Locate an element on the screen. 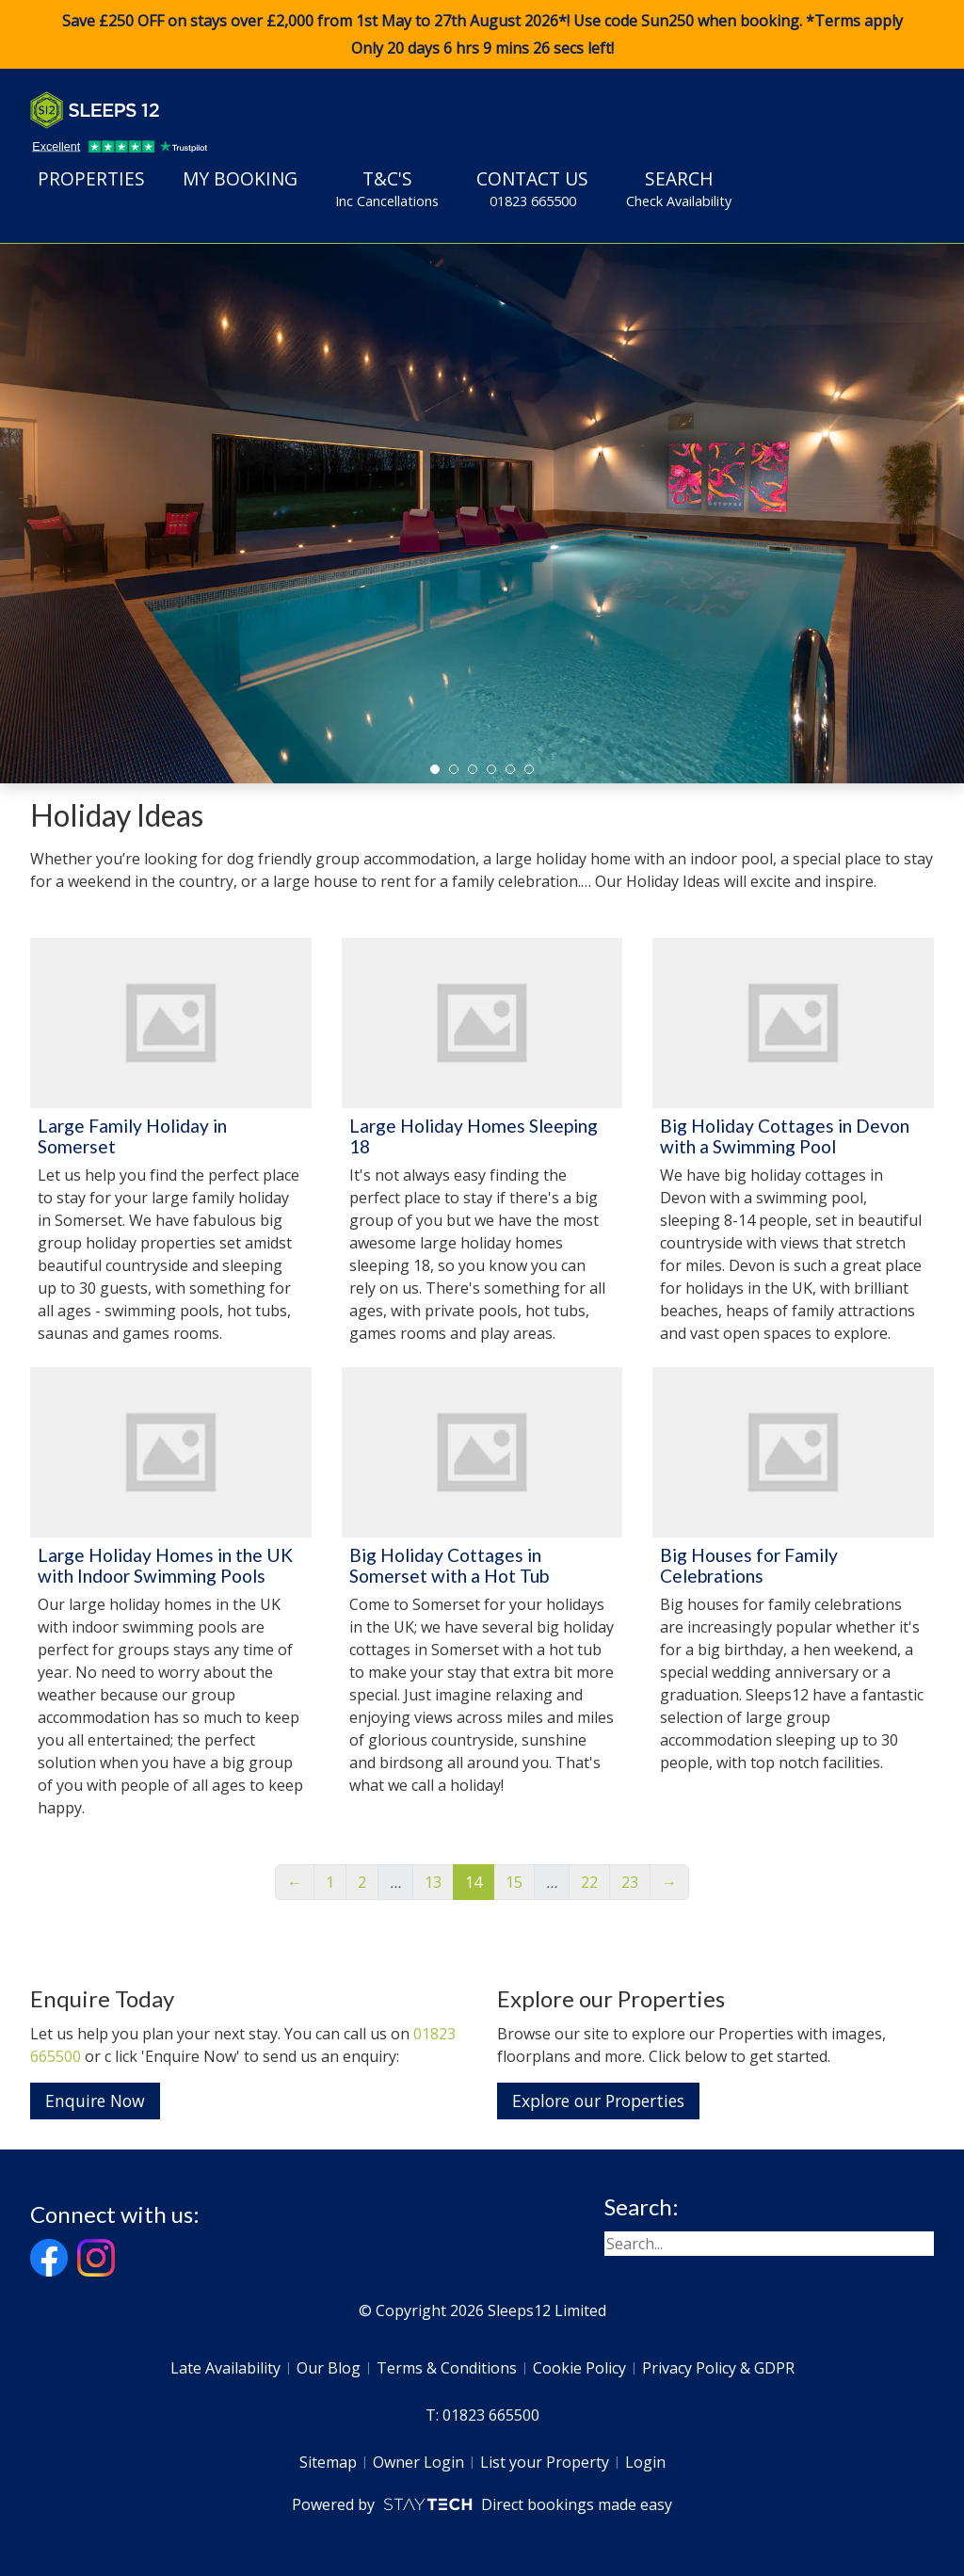 This screenshot has width=964, height=2576. Powered by Direct bookings made easy is located at coordinates (481, 2504).